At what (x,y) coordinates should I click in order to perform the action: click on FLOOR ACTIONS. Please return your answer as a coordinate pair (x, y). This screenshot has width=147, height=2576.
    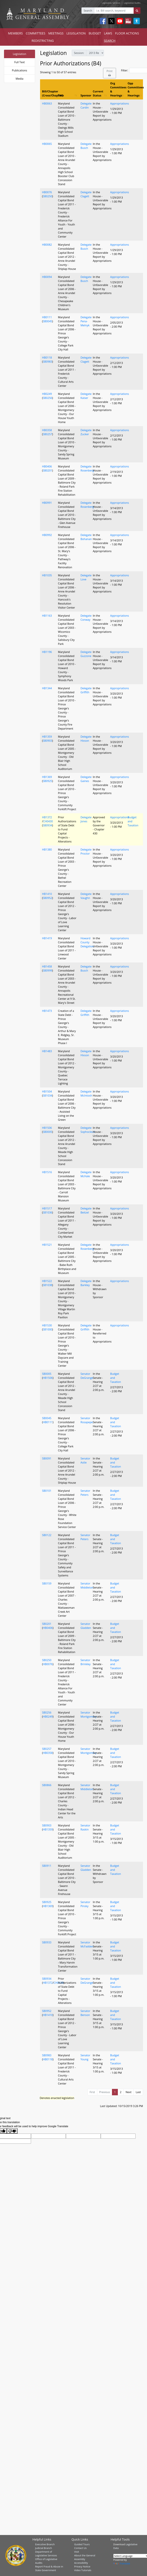
    Looking at the image, I should click on (127, 33).